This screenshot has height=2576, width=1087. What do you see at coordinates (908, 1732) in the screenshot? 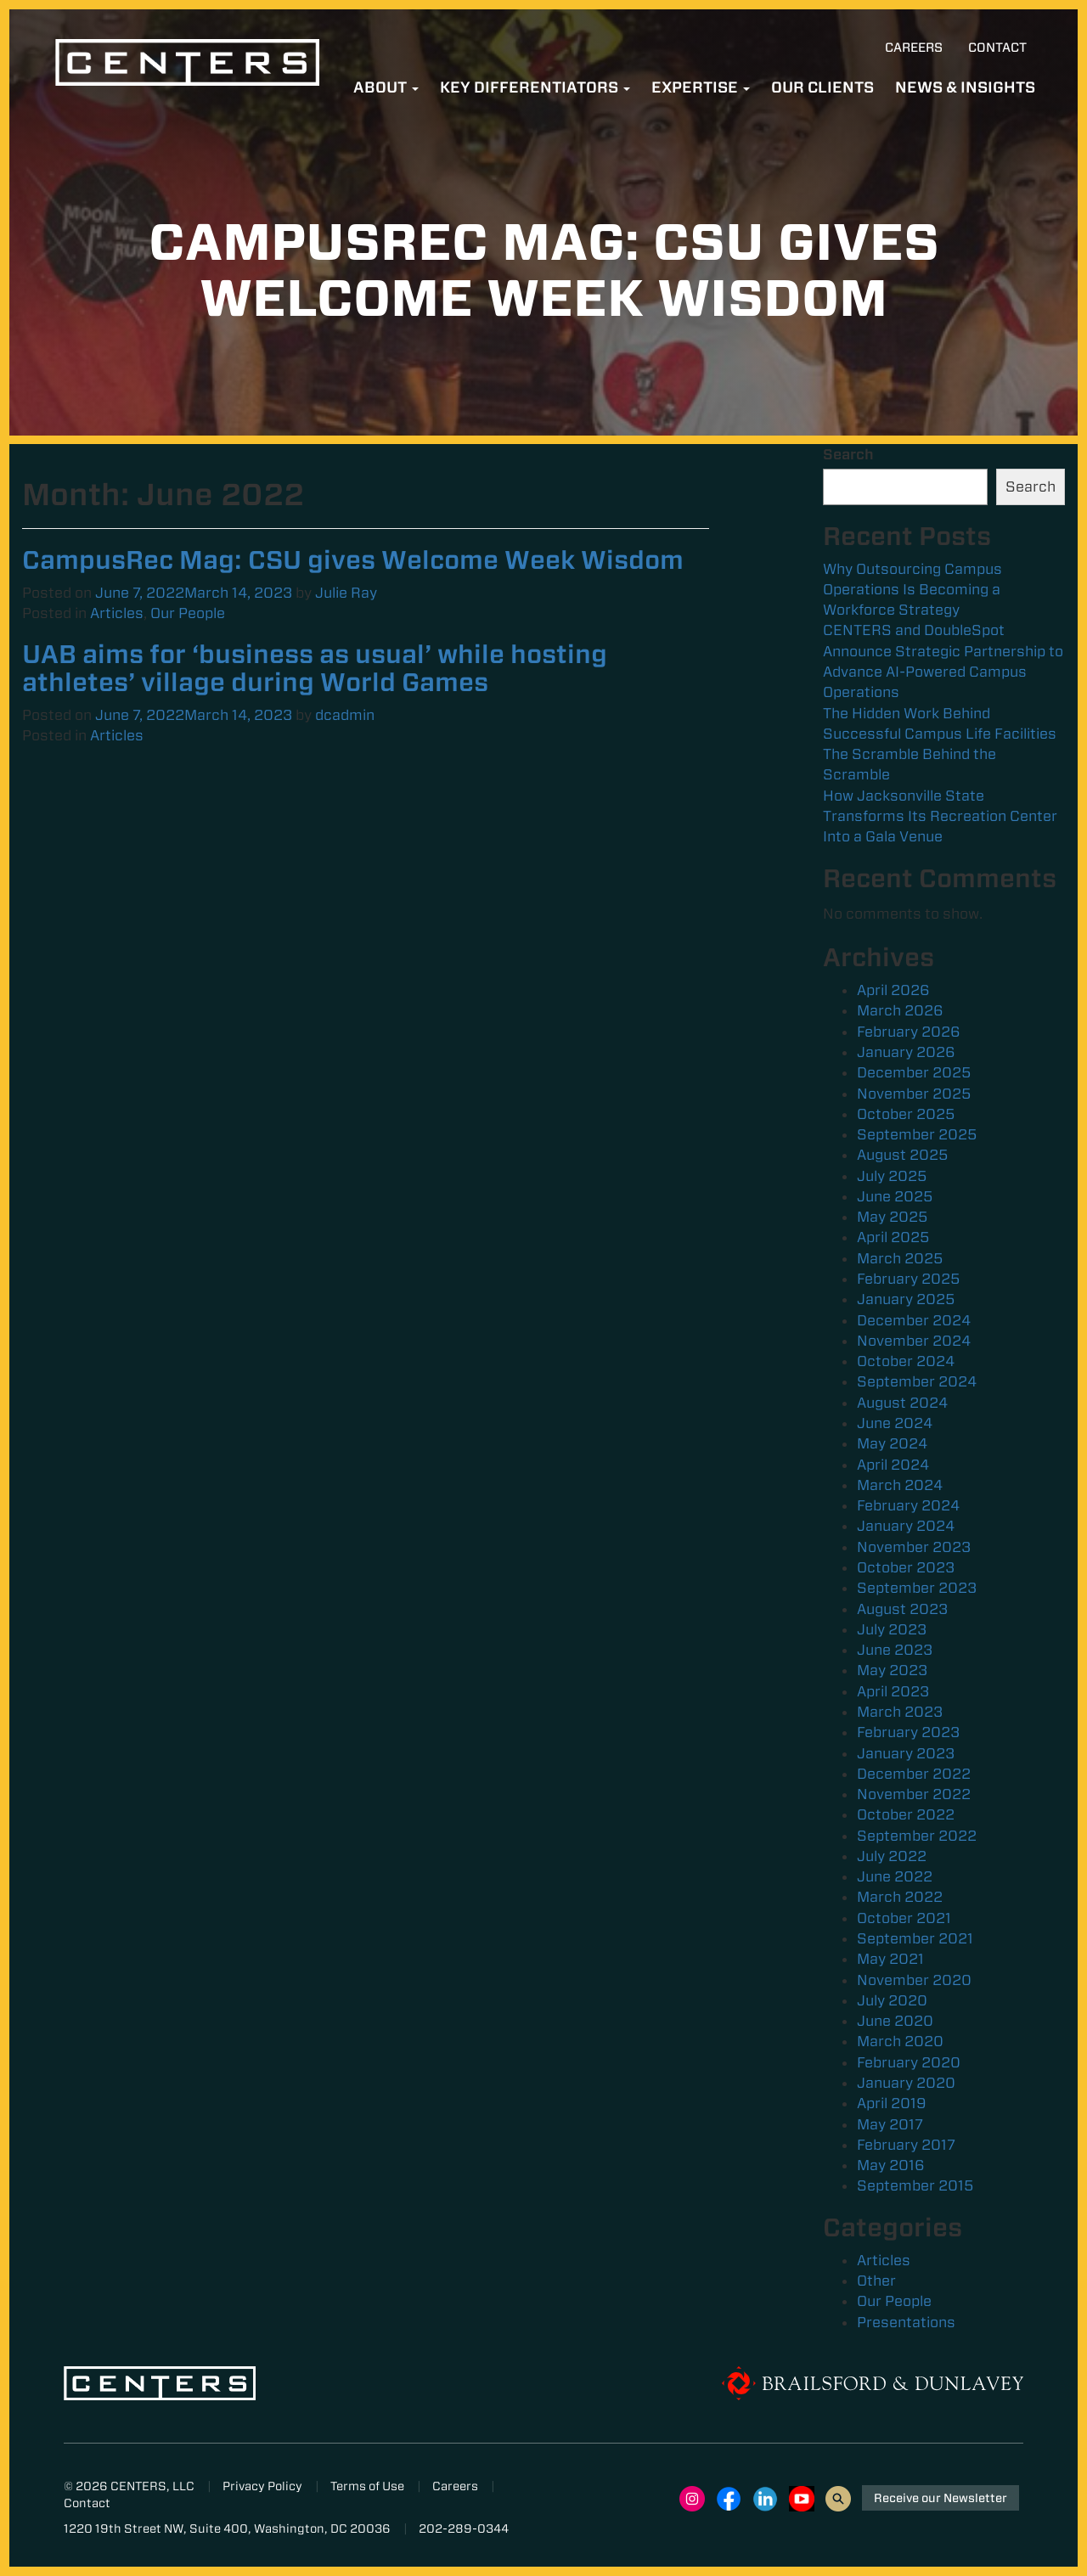
I see `February 2023` at bounding box center [908, 1732].